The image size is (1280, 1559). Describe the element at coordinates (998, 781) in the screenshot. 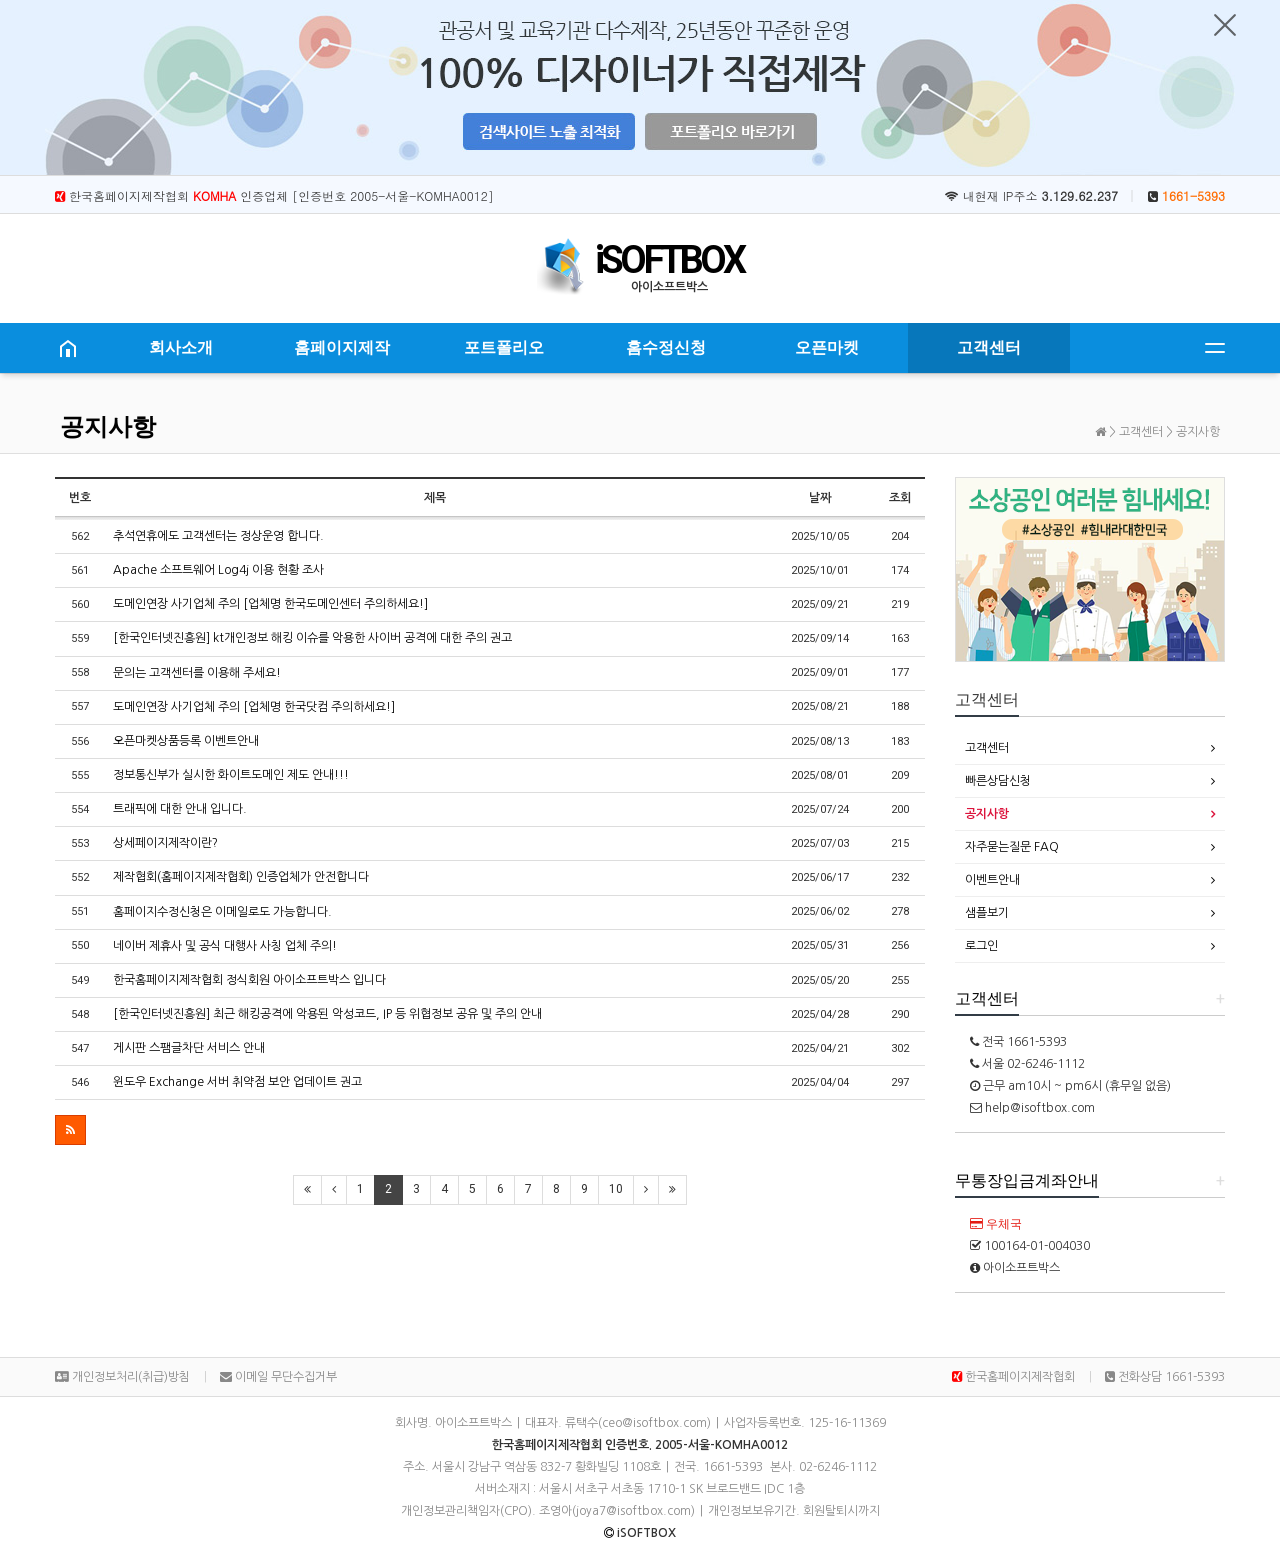

I see `빠른상담신청` at that location.